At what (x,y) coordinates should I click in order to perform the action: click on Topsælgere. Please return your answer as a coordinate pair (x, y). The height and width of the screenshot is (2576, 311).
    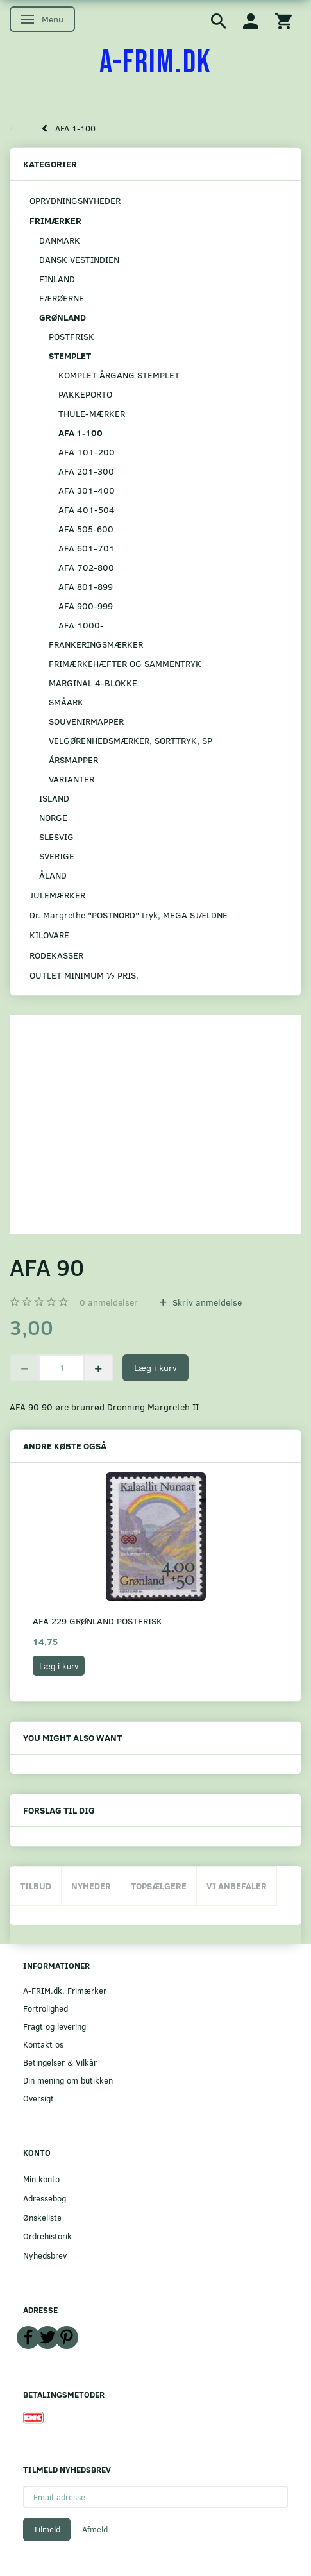
    Looking at the image, I should click on (159, 1886).